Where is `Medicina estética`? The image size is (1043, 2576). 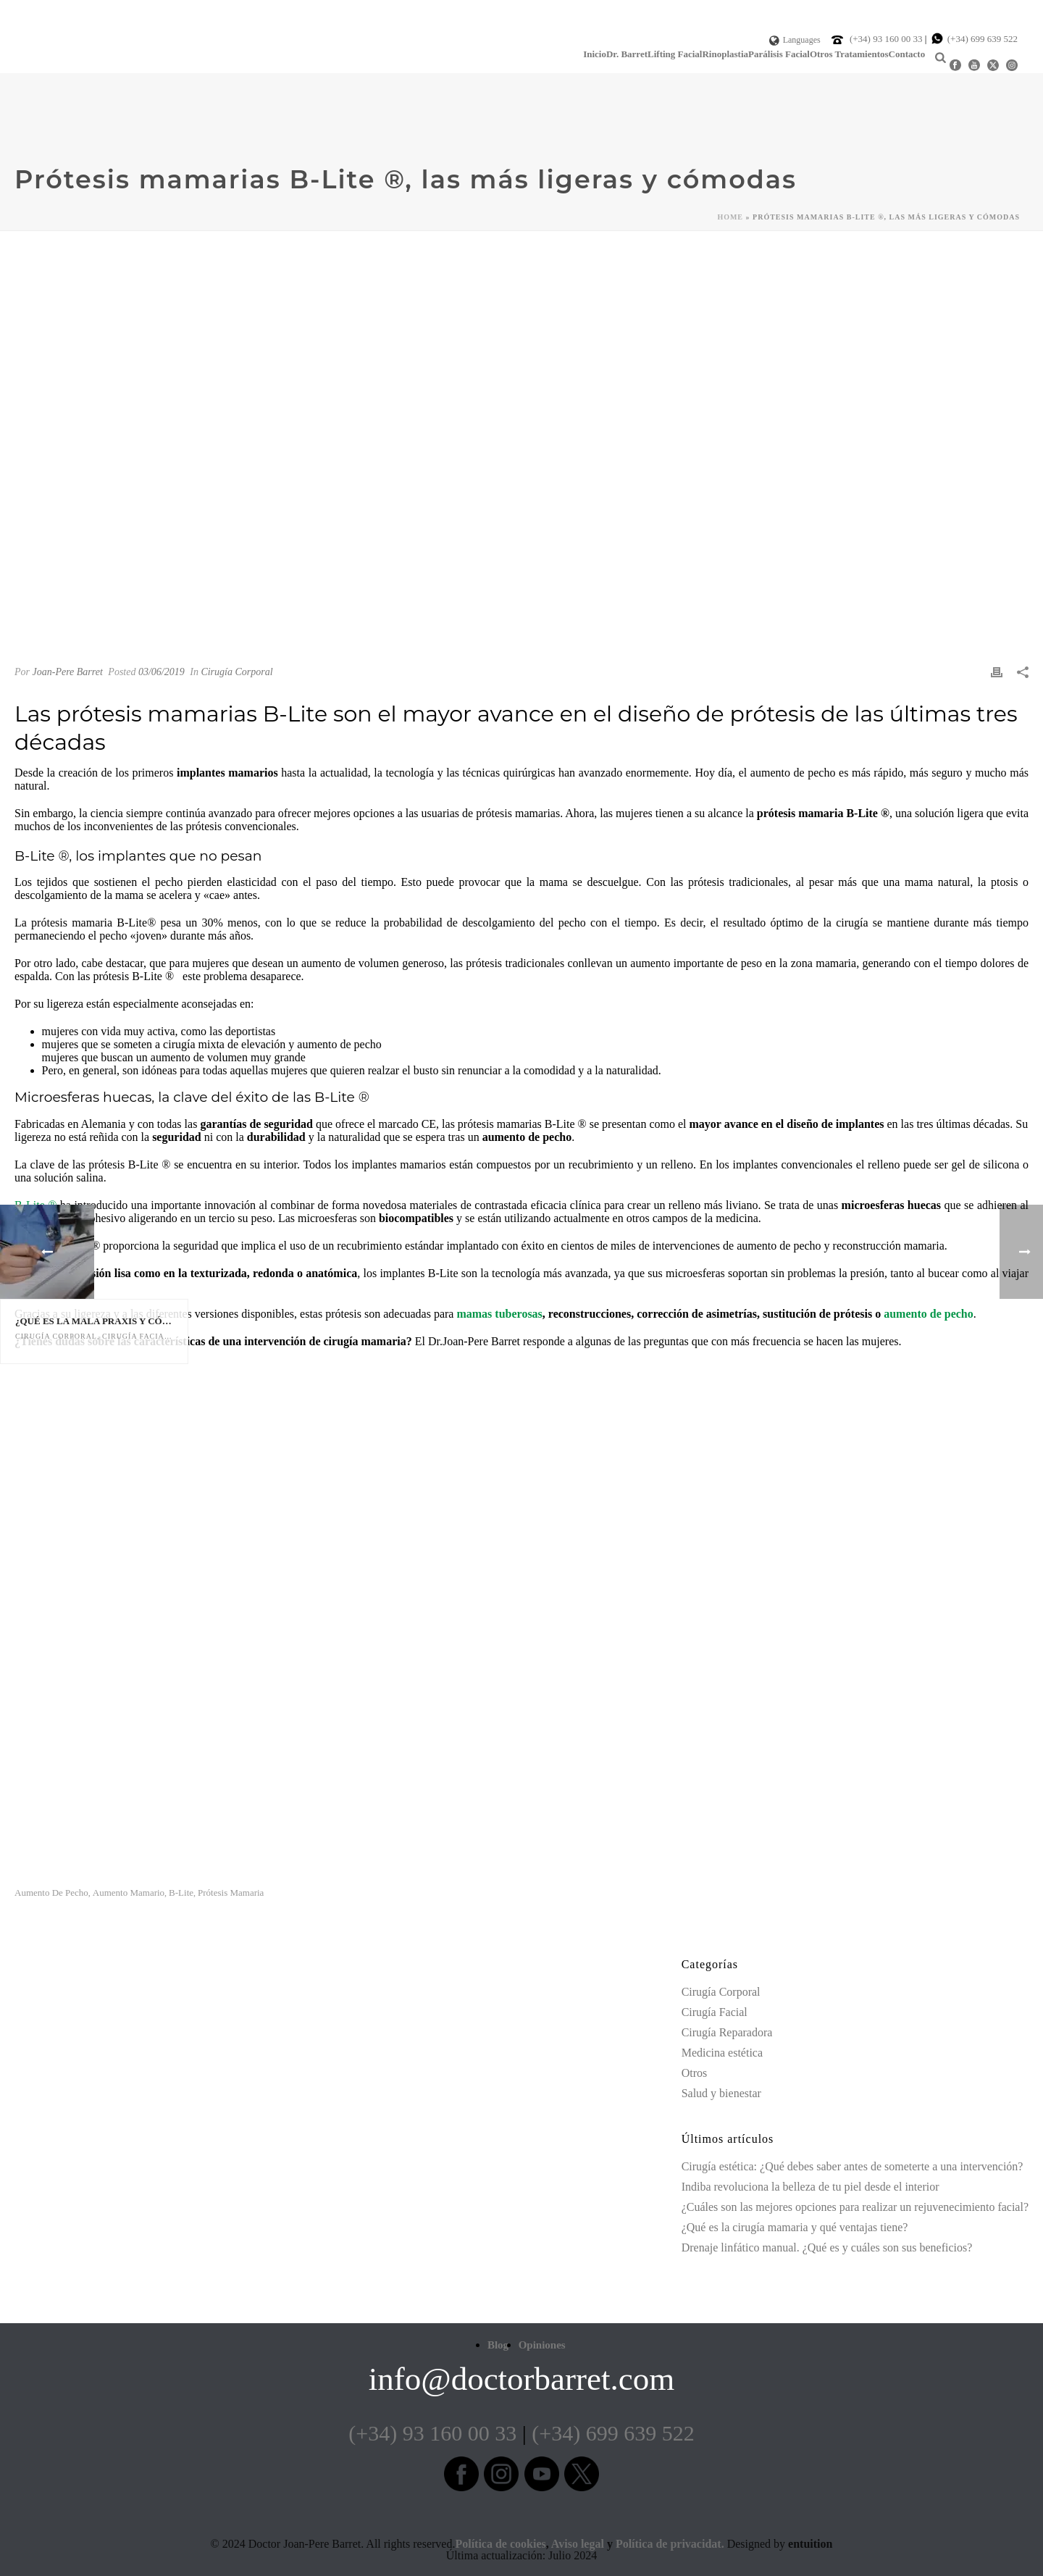 Medicina estética is located at coordinates (722, 2052).